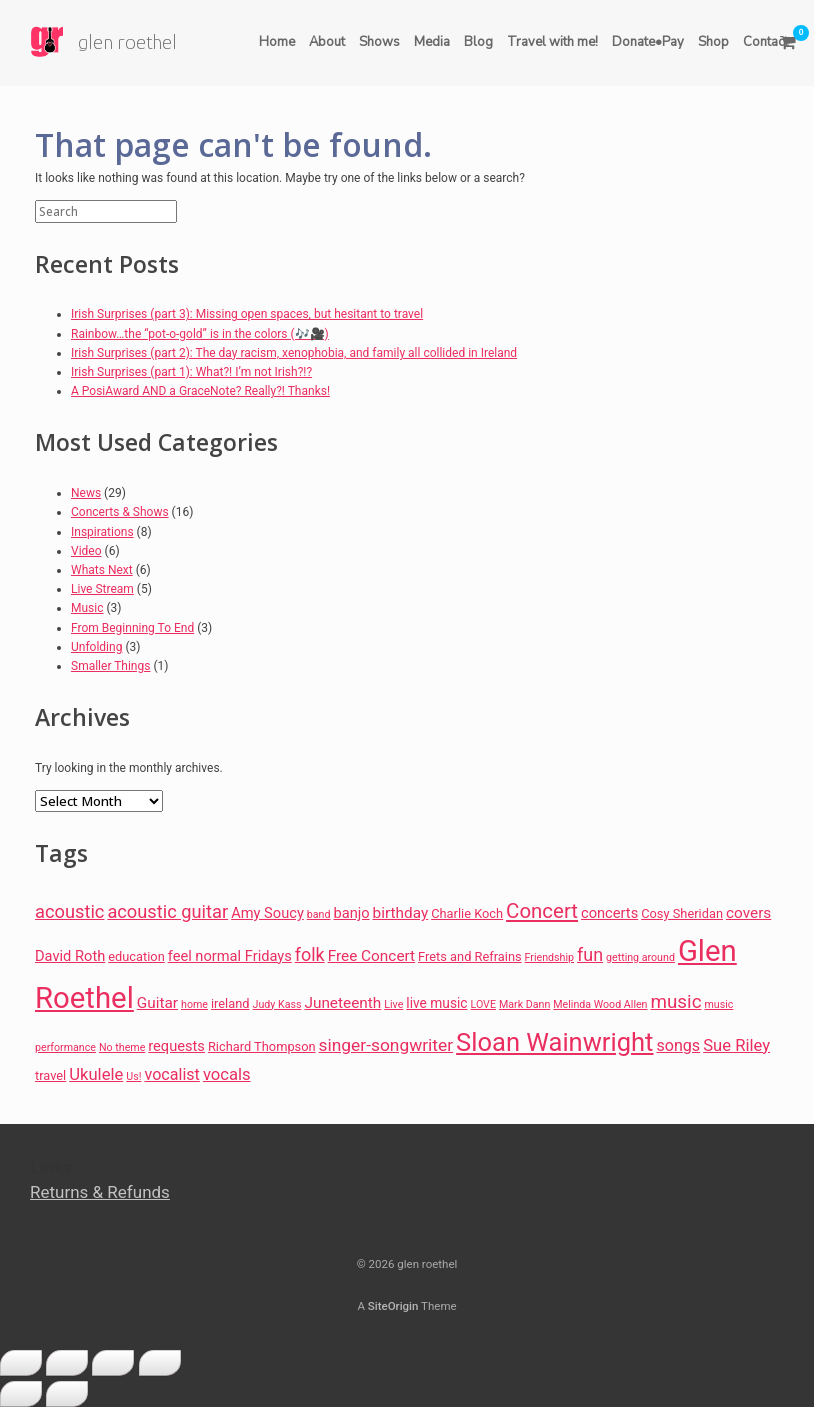  What do you see at coordinates (432, 42) in the screenshot?
I see `Media` at bounding box center [432, 42].